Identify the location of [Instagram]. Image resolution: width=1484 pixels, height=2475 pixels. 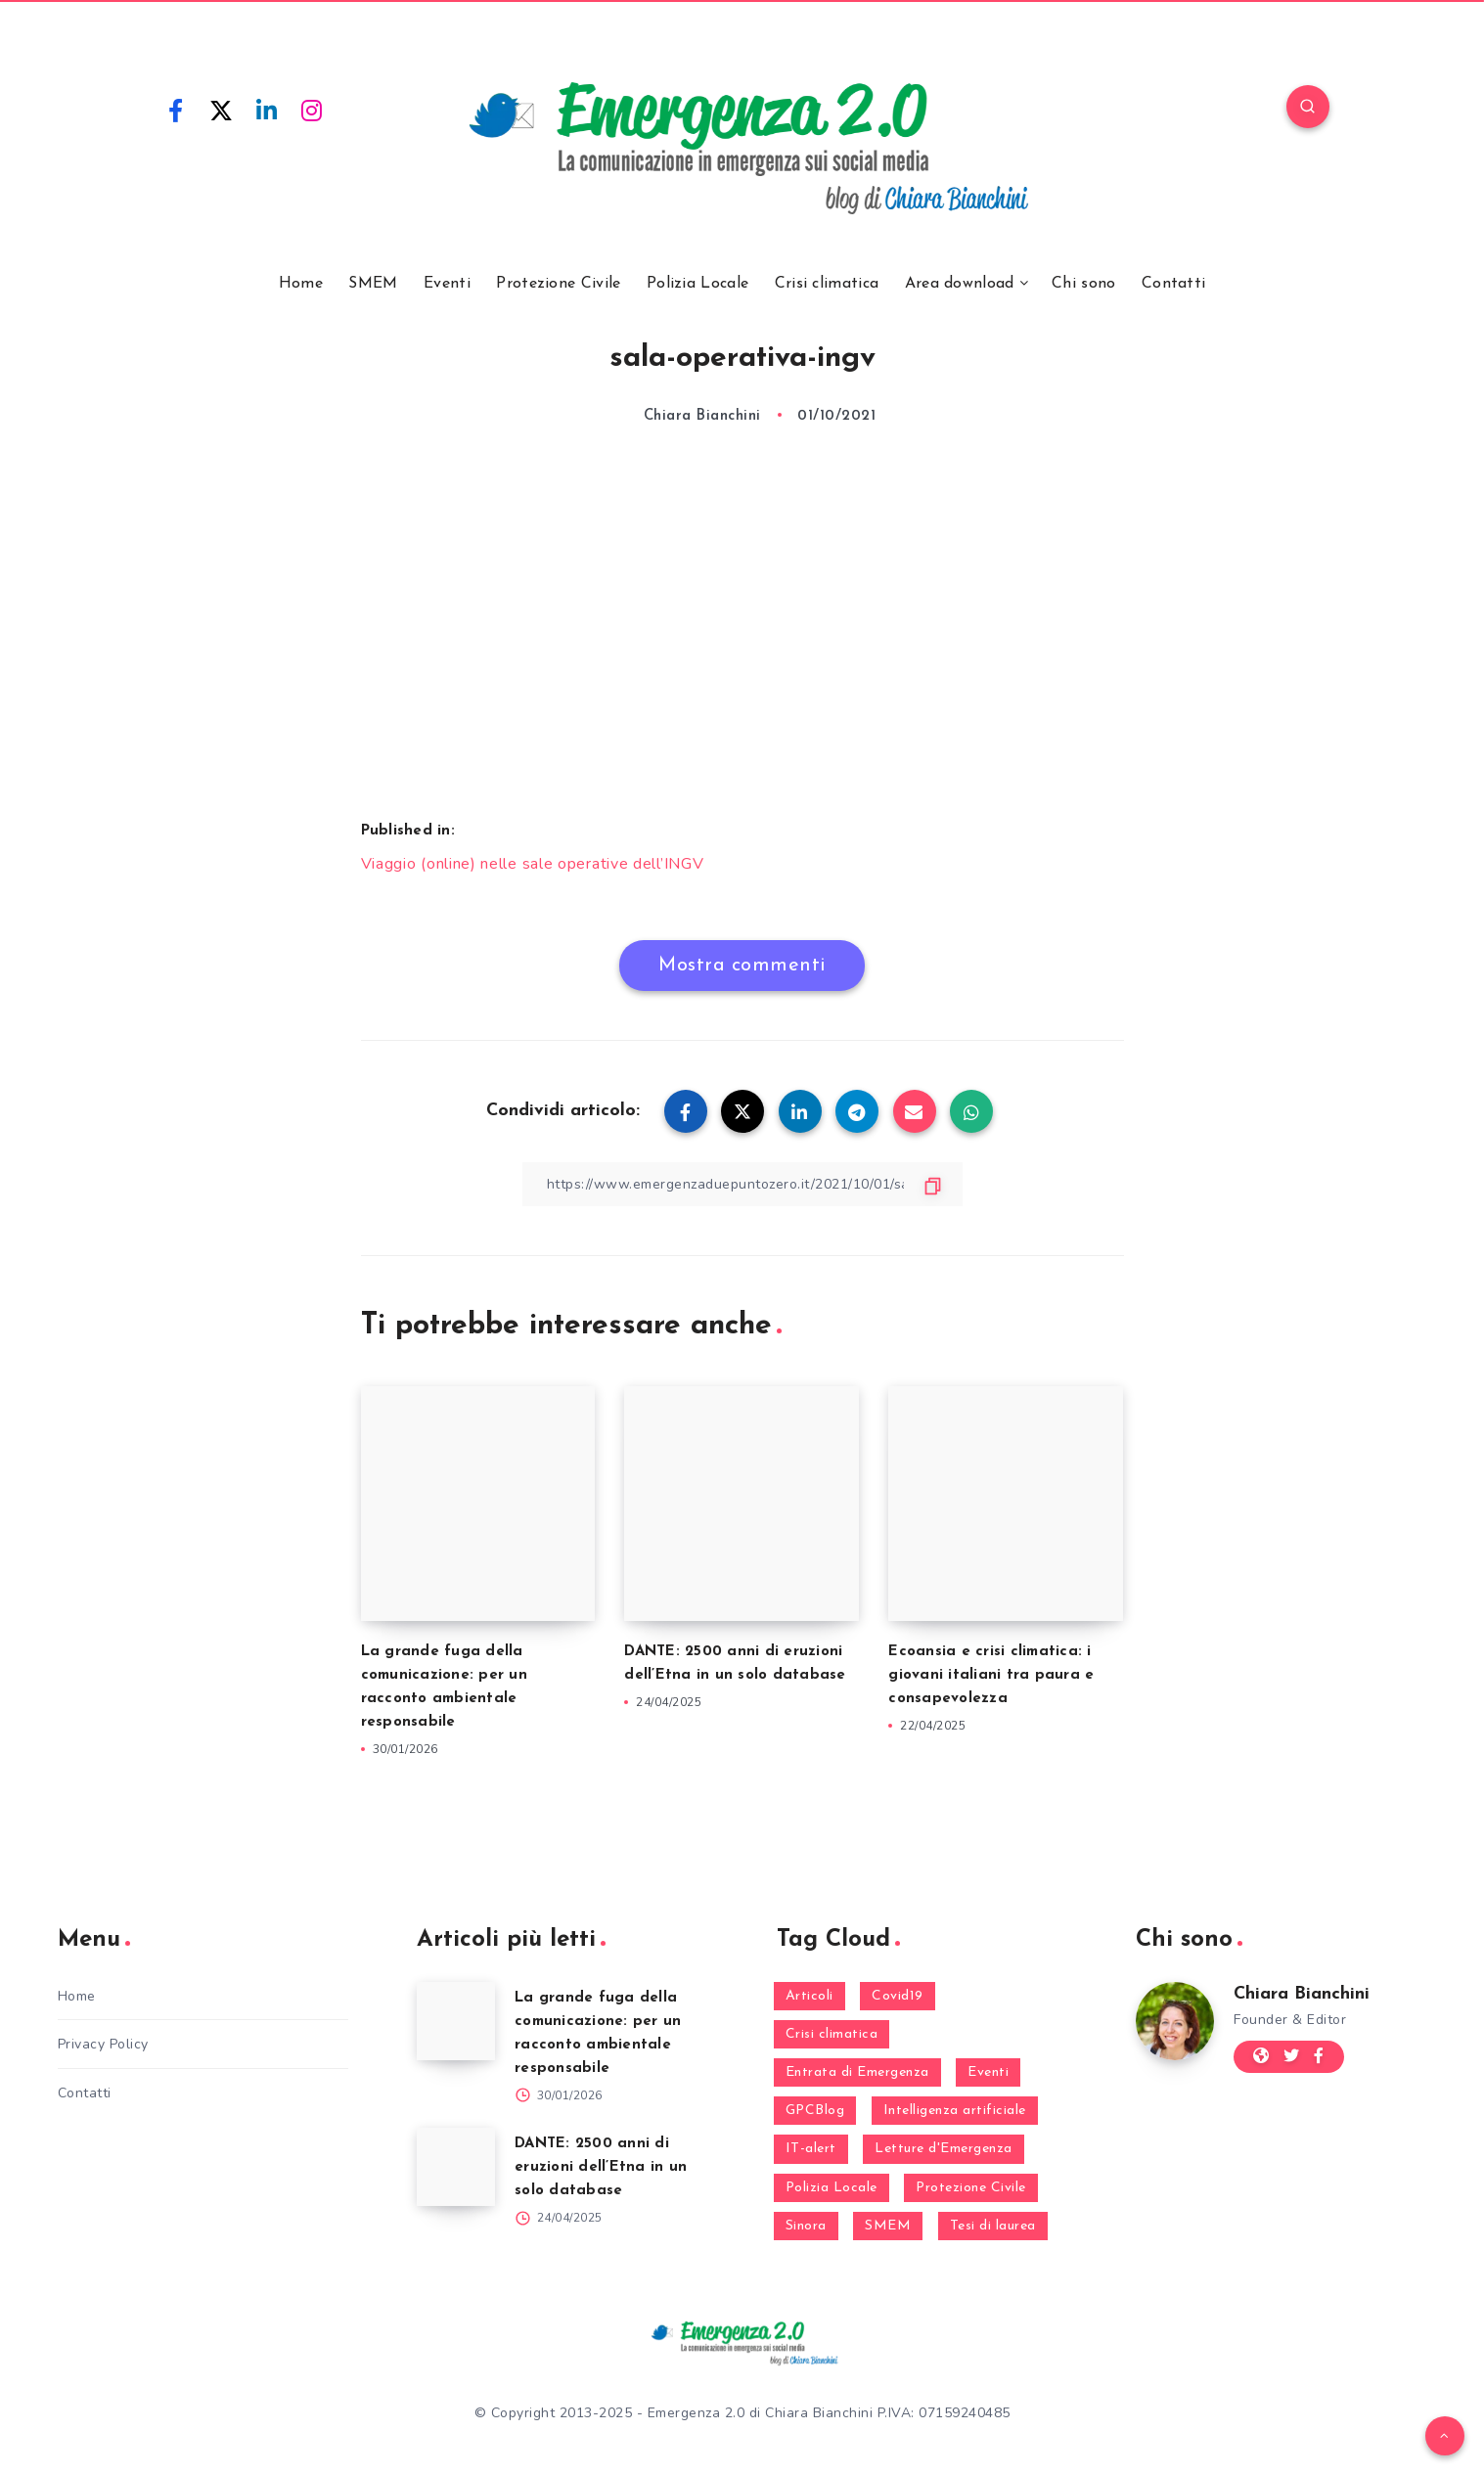
(312, 109).